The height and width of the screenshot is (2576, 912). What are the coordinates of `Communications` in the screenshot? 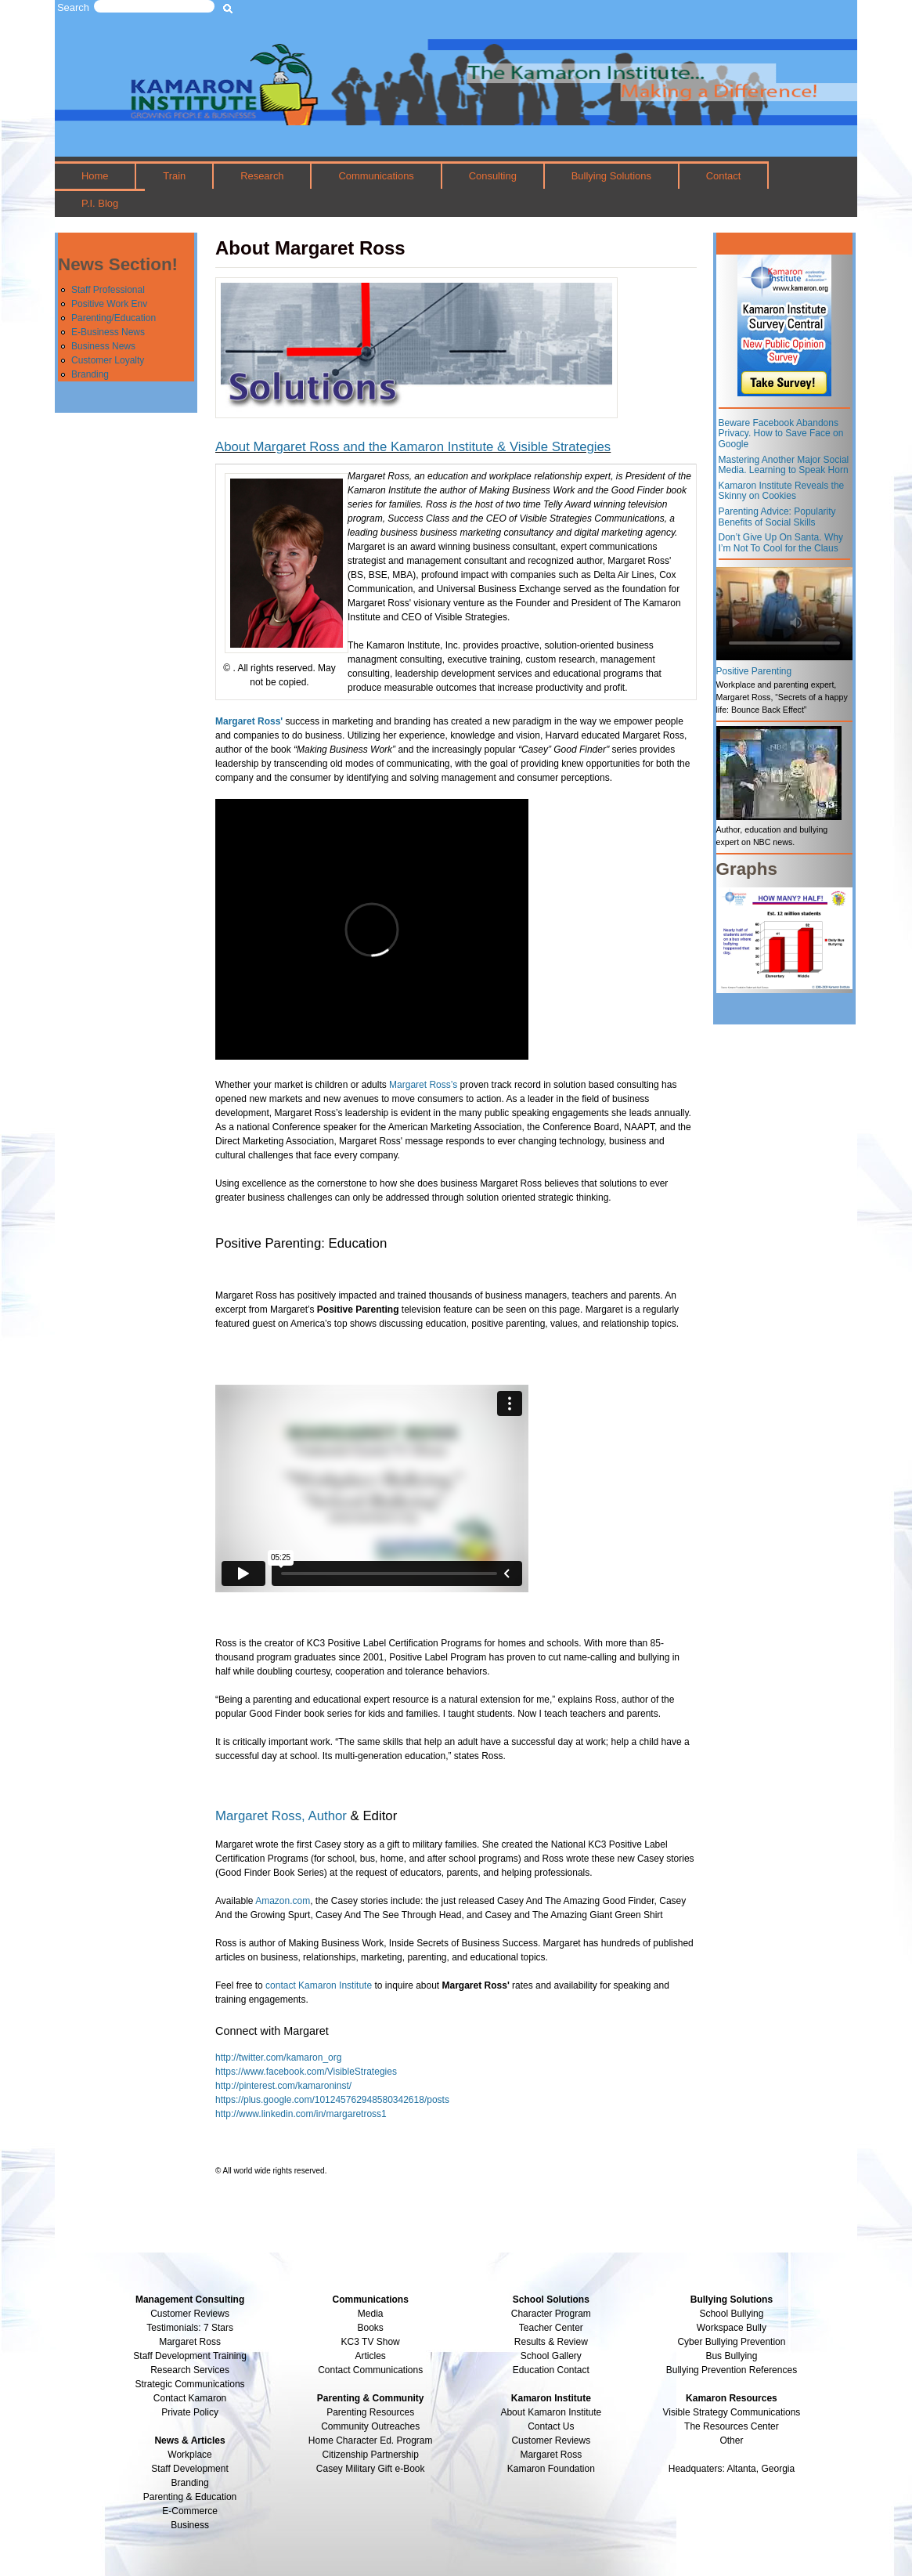 It's located at (375, 176).